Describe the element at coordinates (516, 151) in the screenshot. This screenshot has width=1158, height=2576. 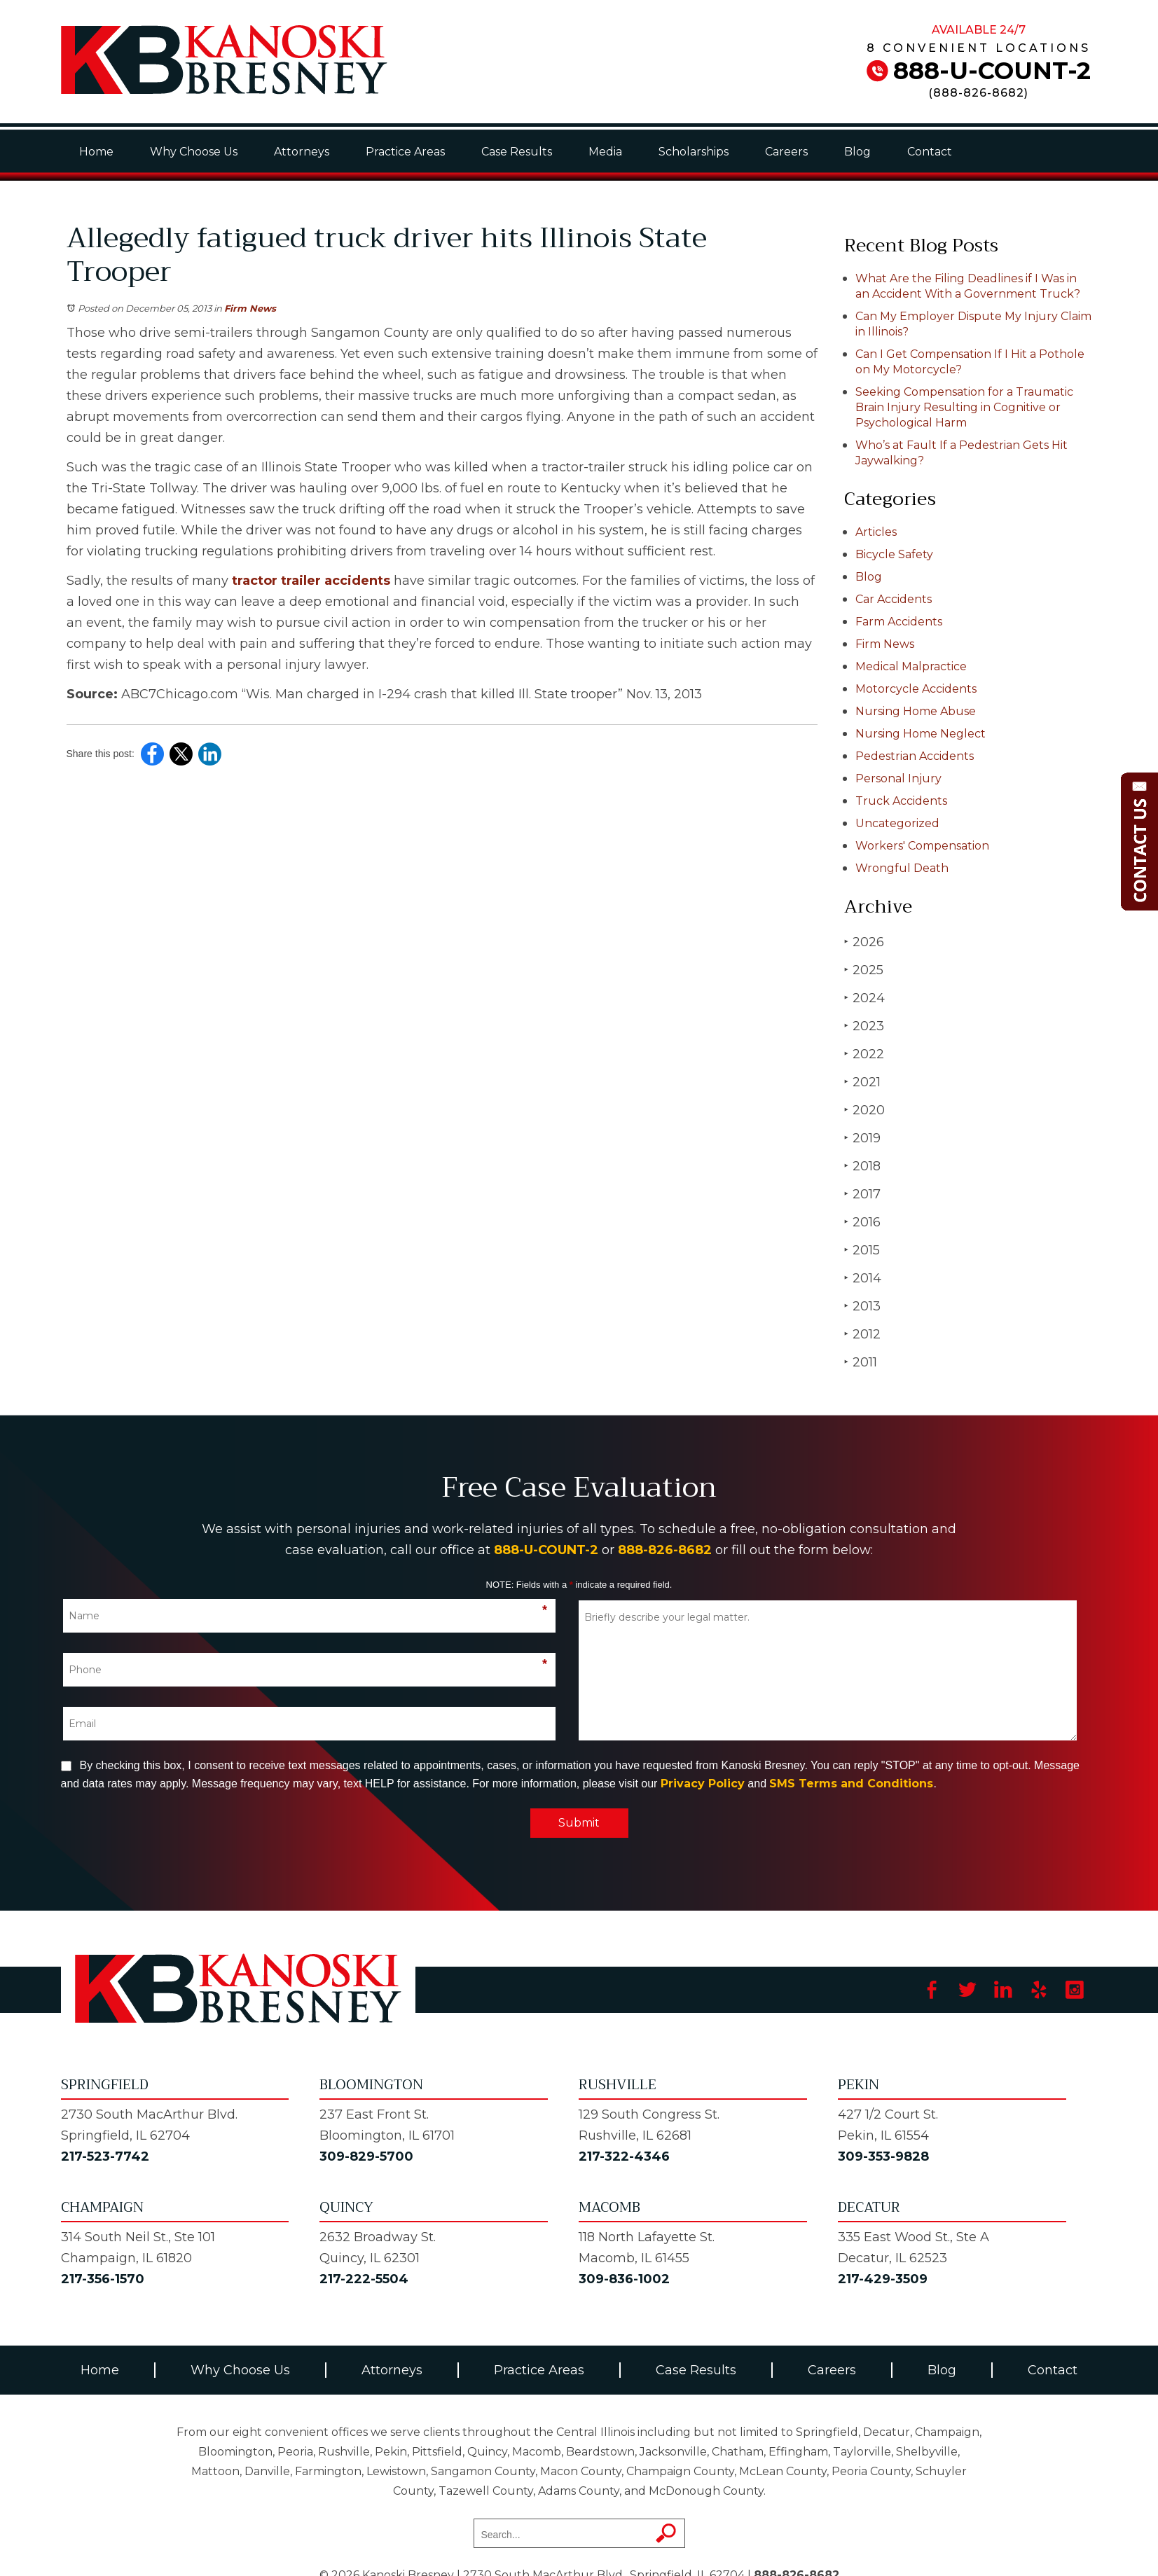
I see `Case Results` at that location.